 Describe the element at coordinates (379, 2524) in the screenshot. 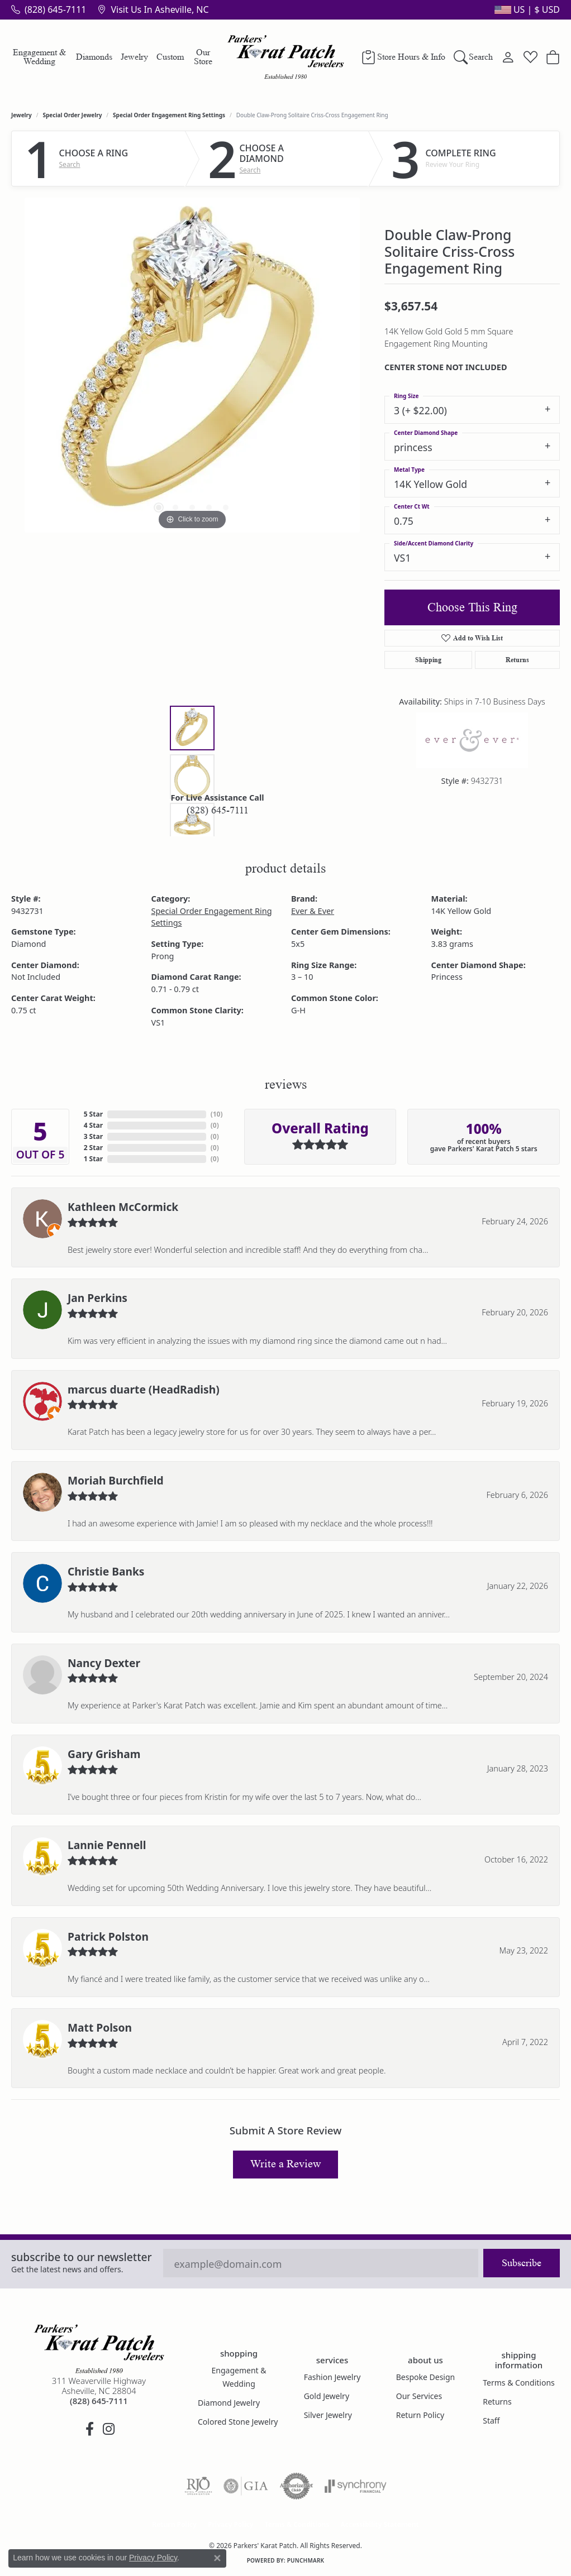

I see `Accessibility Statement` at that location.